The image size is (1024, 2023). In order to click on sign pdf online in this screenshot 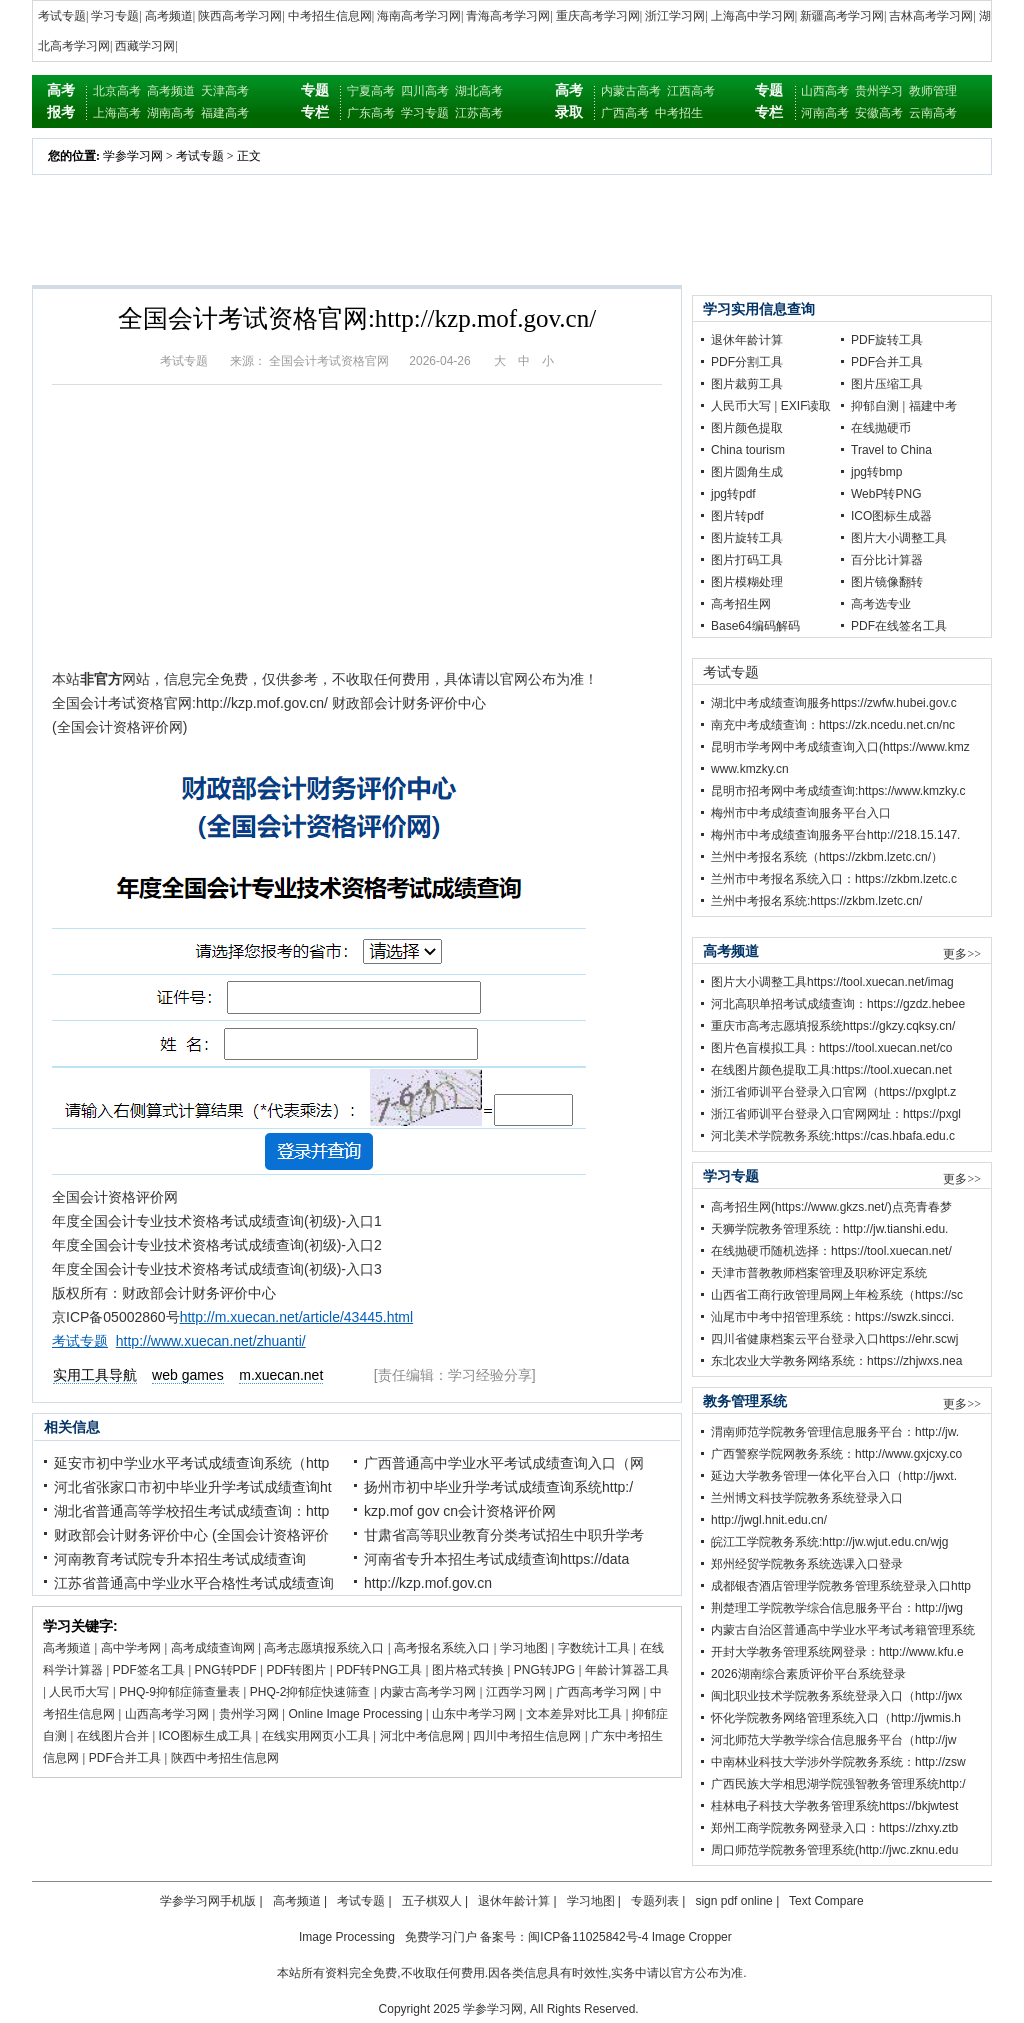, I will do `click(733, 1901)`.